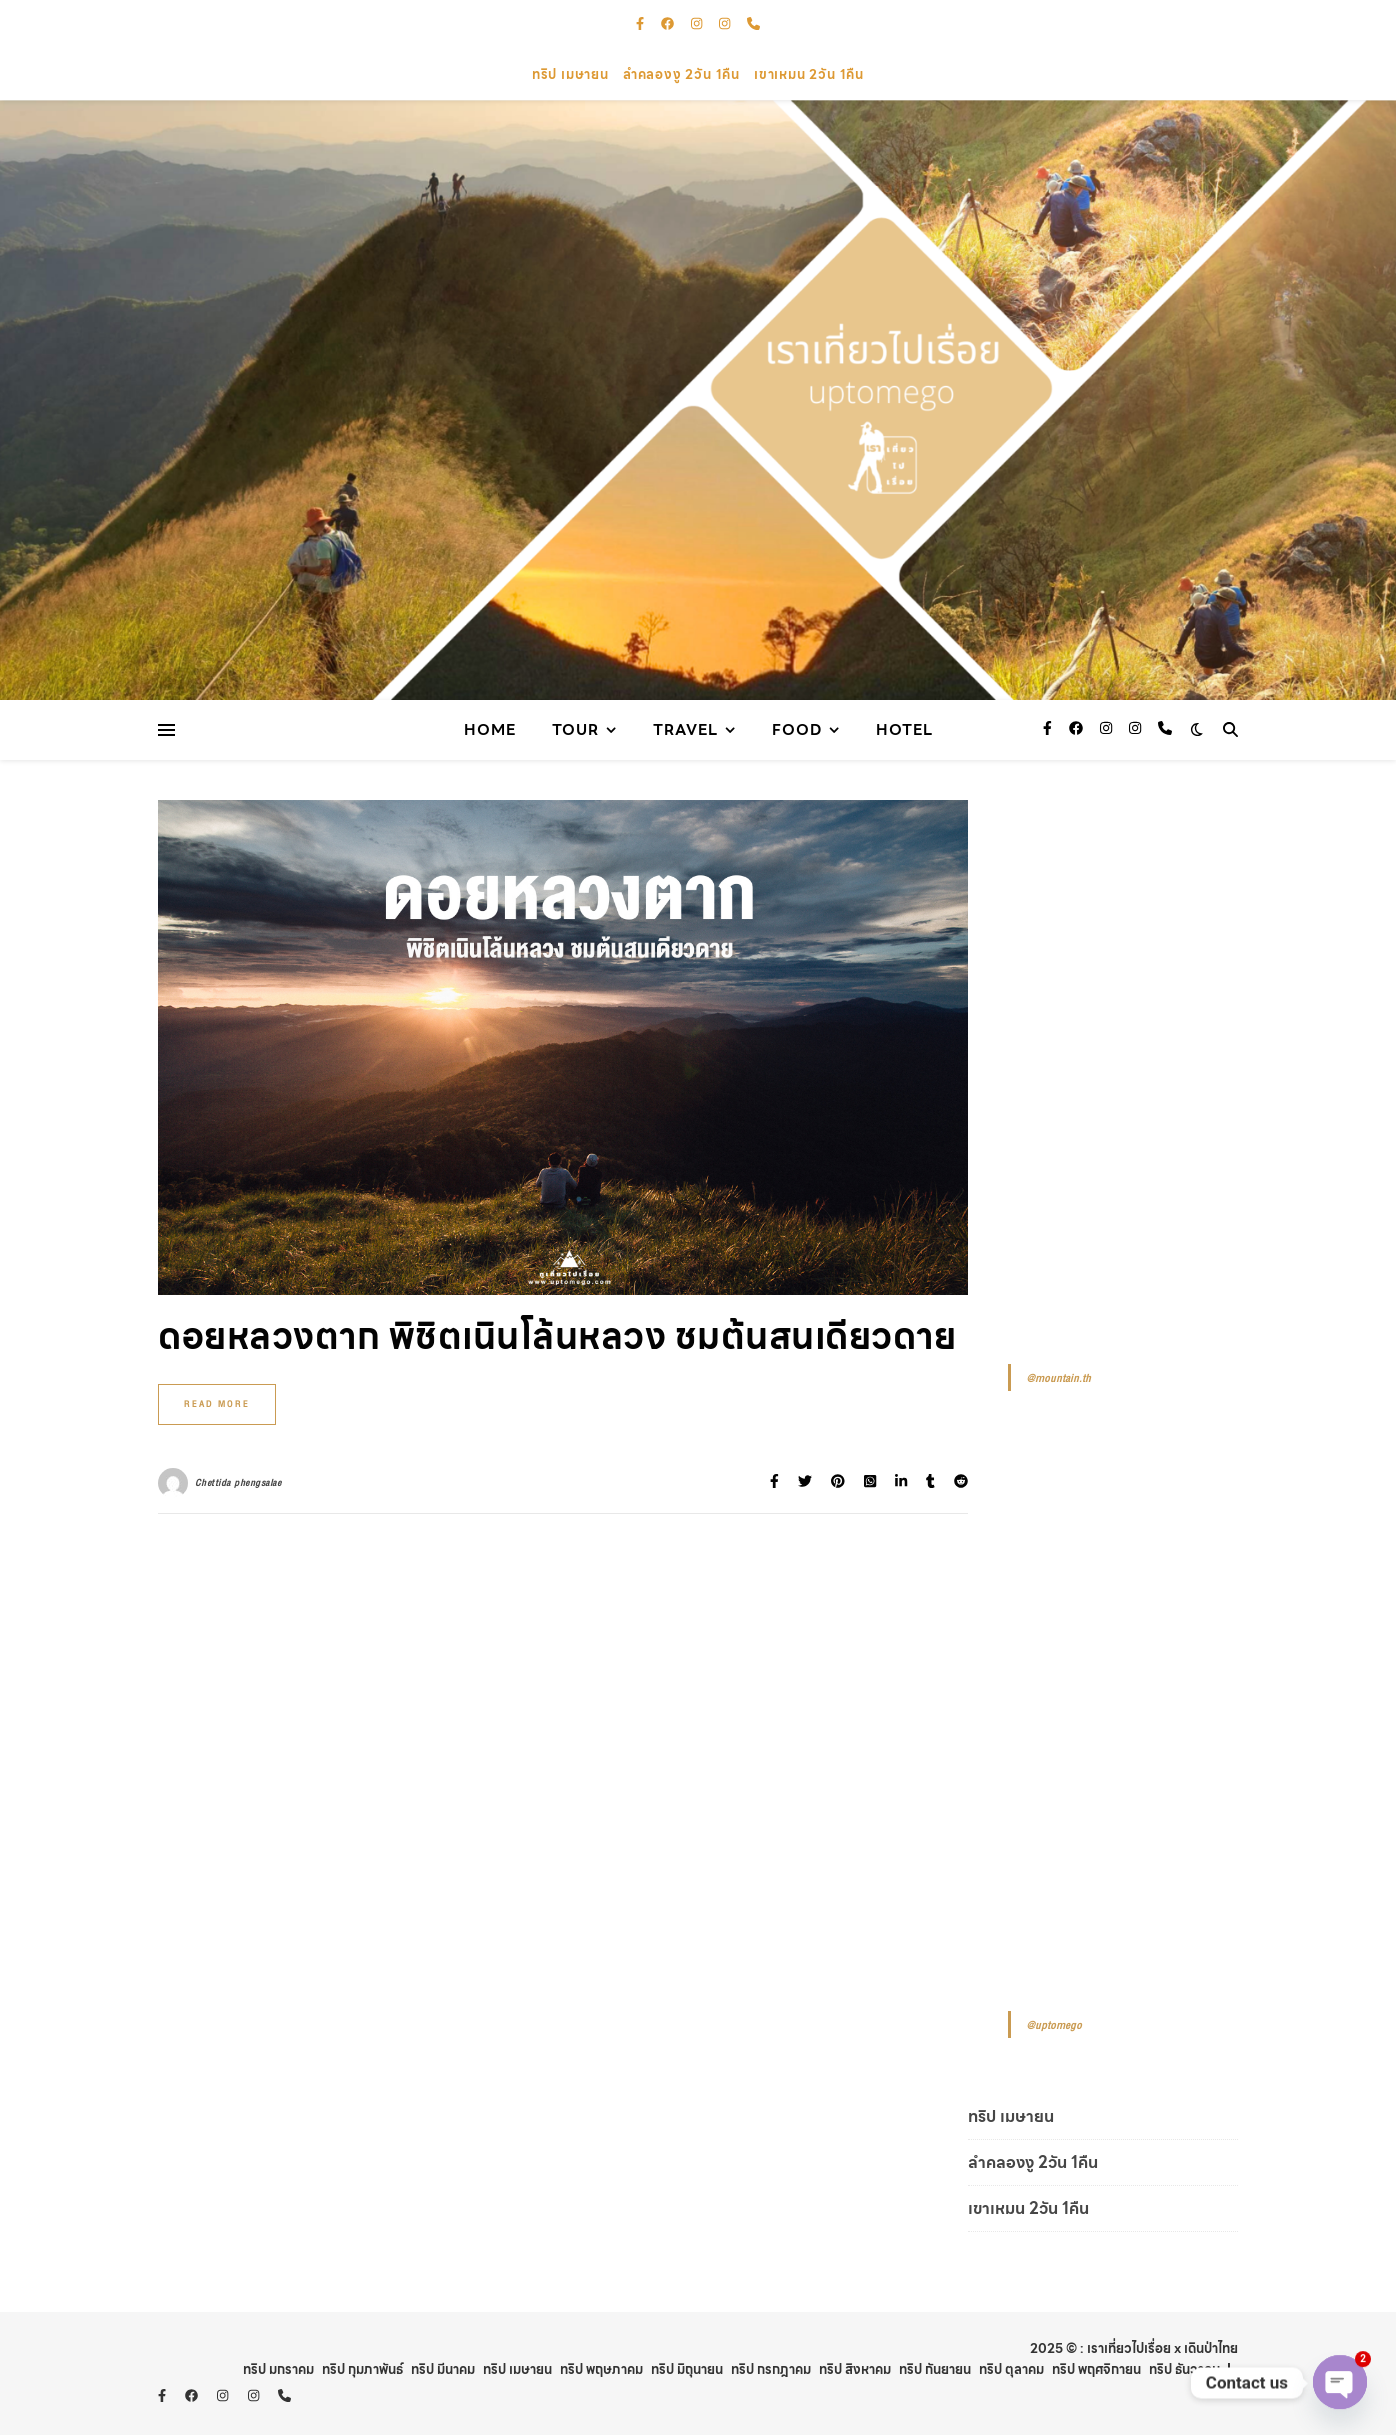 This screenshot has width=1396, height=2435. I want to click on ทริป เมษายน, so click(570, 74).